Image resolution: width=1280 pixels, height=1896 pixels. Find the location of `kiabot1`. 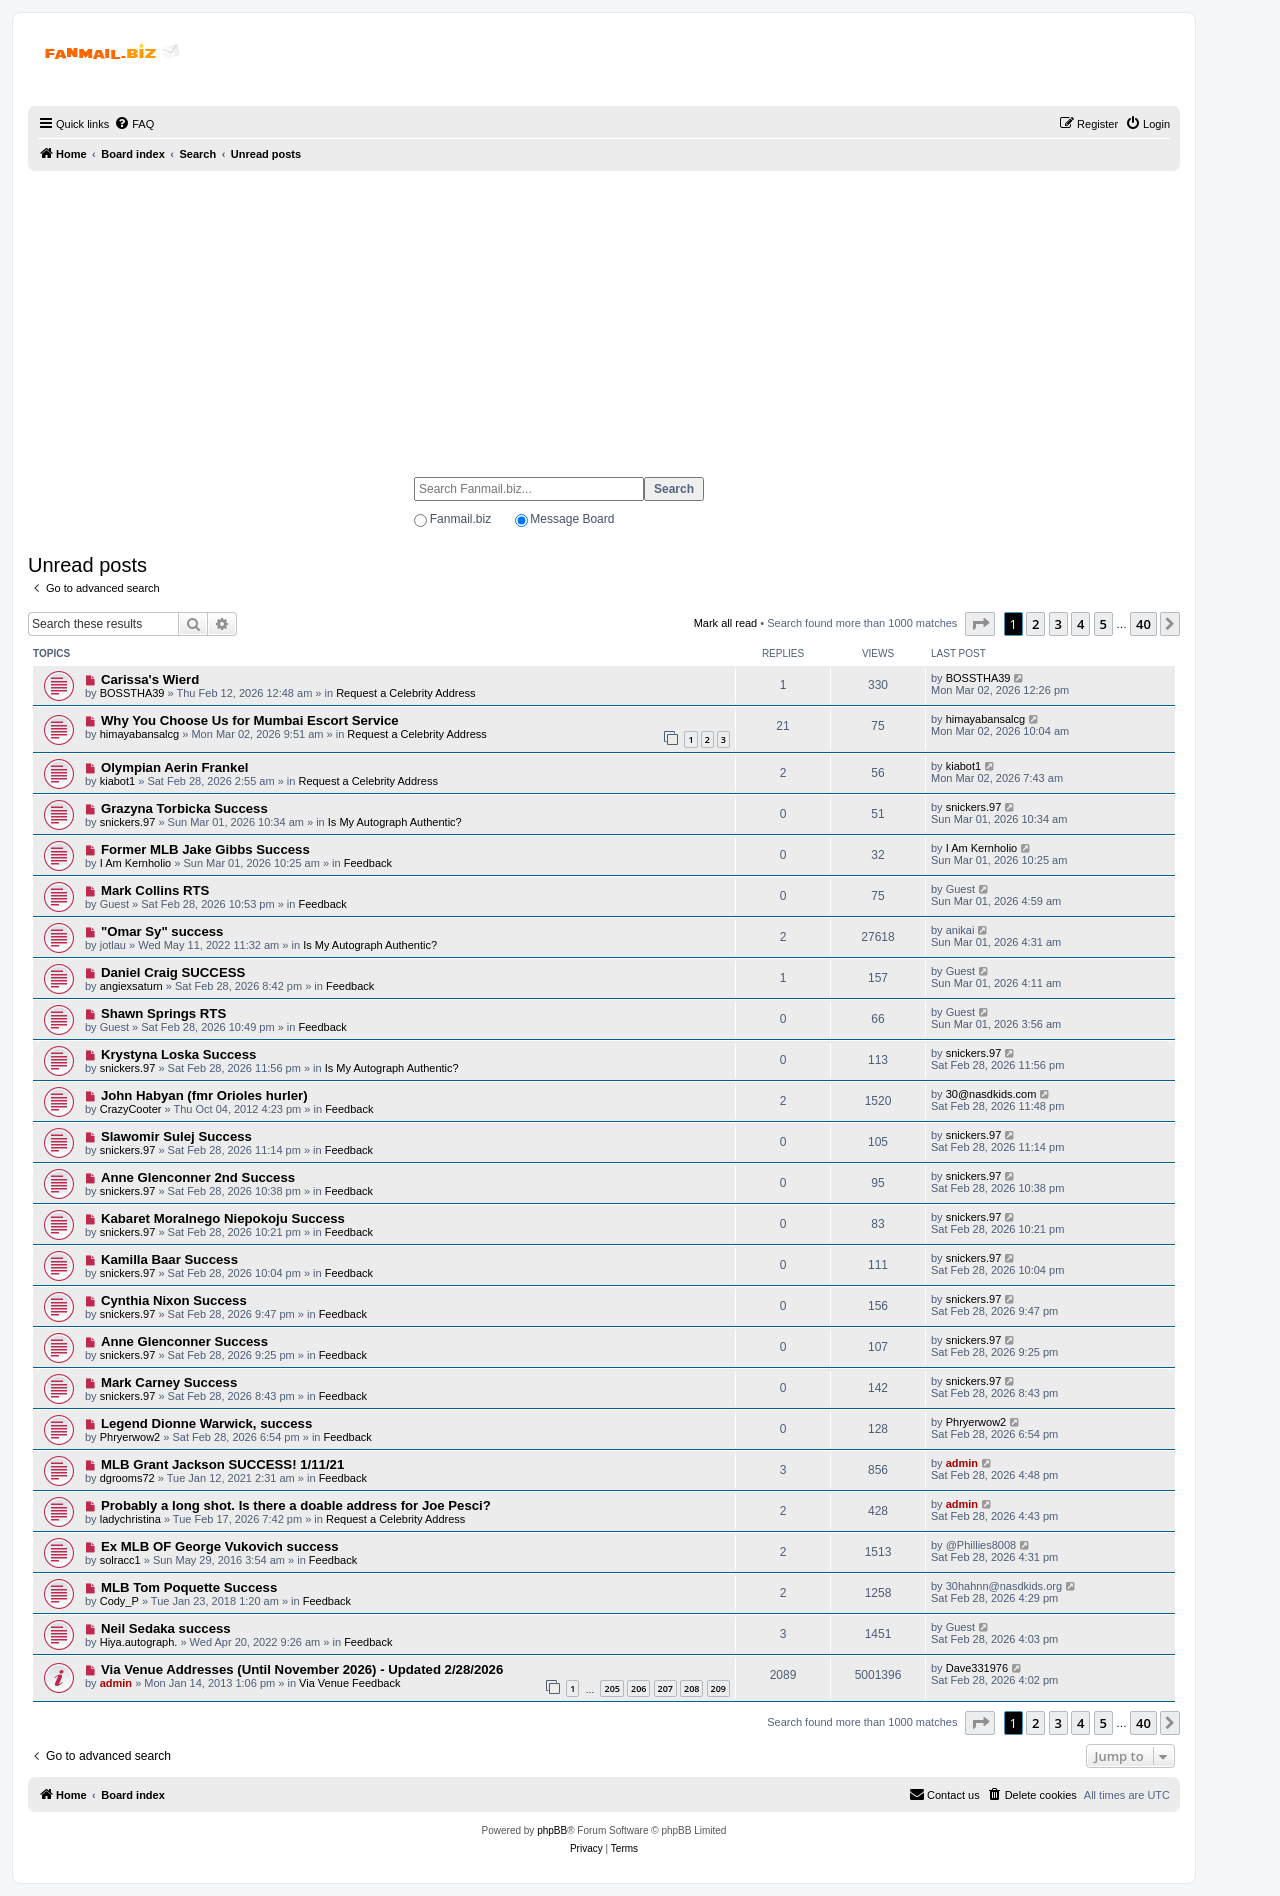

kiabot1 is located at coordinates (117, 781).